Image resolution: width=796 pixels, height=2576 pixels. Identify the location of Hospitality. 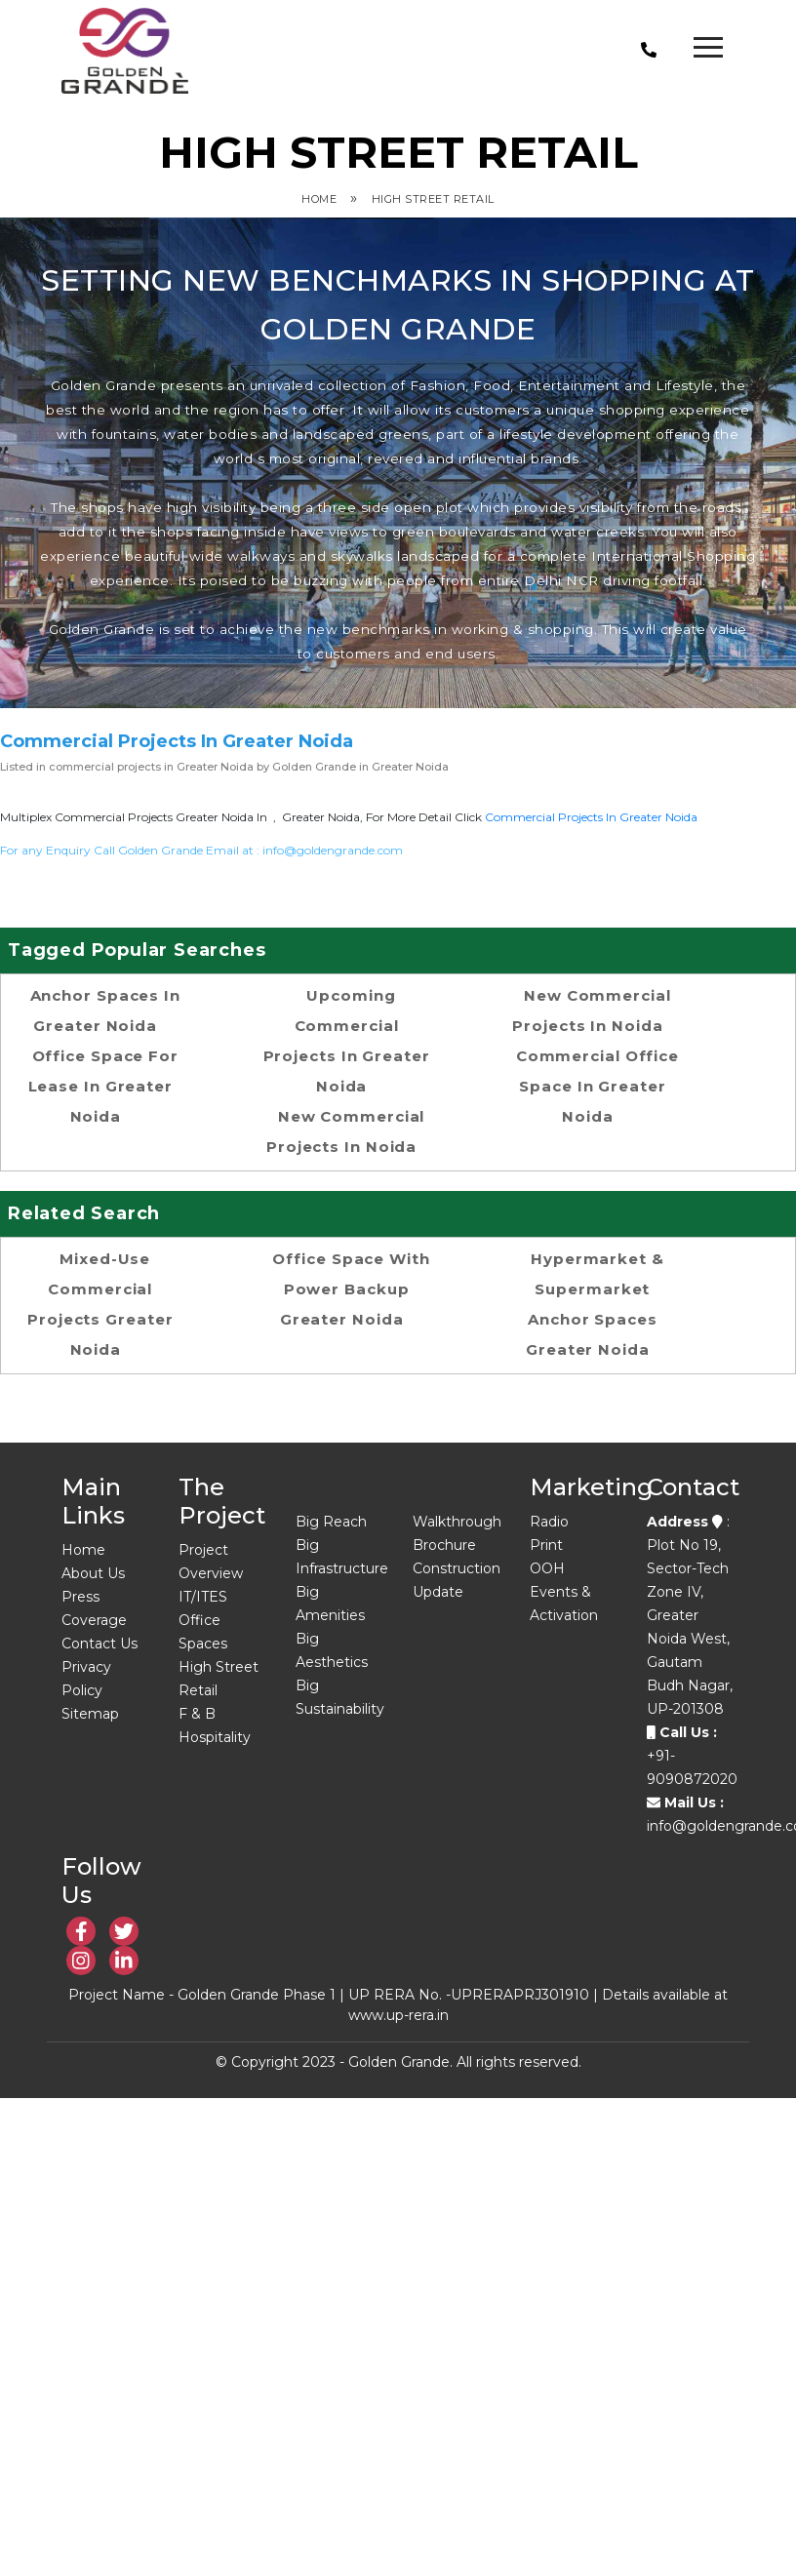
(215, 1737).